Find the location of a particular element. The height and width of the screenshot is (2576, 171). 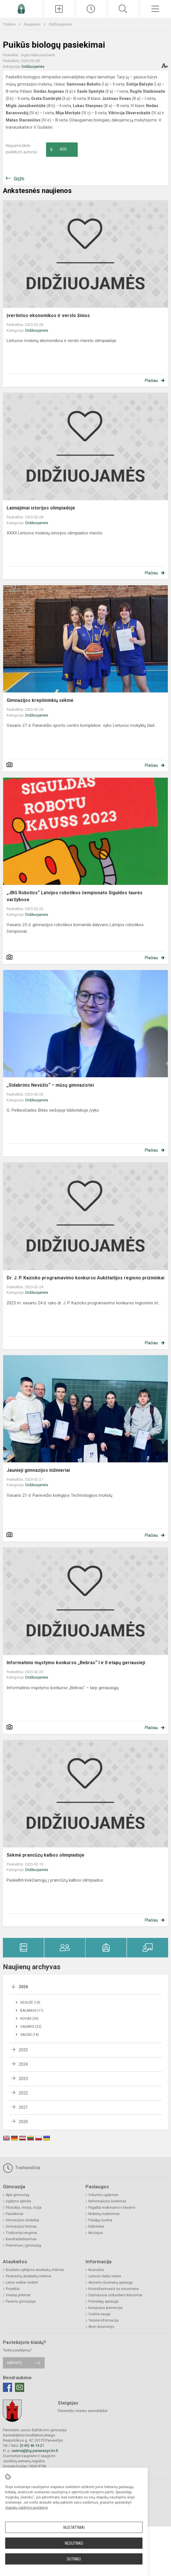

Balandis (17) is located at coordinates (31, 2011).